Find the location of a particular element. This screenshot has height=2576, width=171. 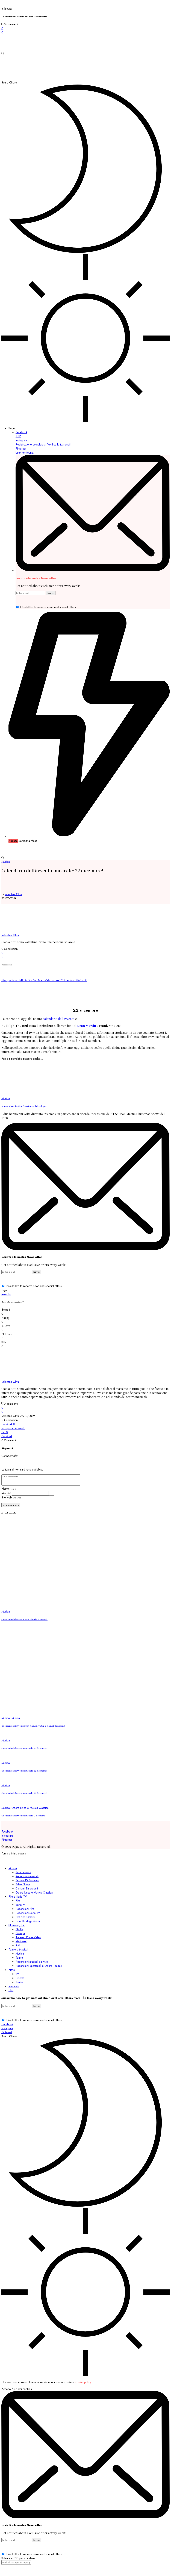

Cinema is located at coordinates (20, 1978).